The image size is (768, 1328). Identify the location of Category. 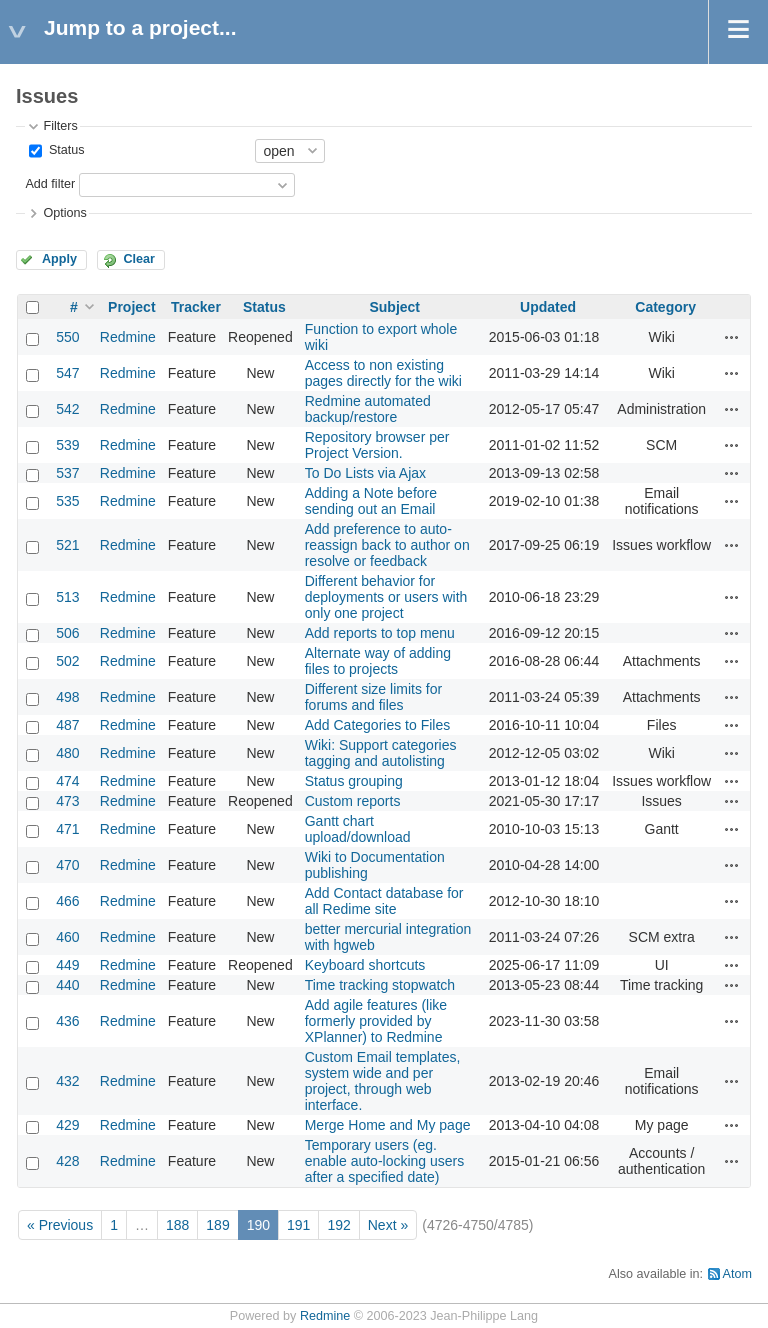
(665, 307).